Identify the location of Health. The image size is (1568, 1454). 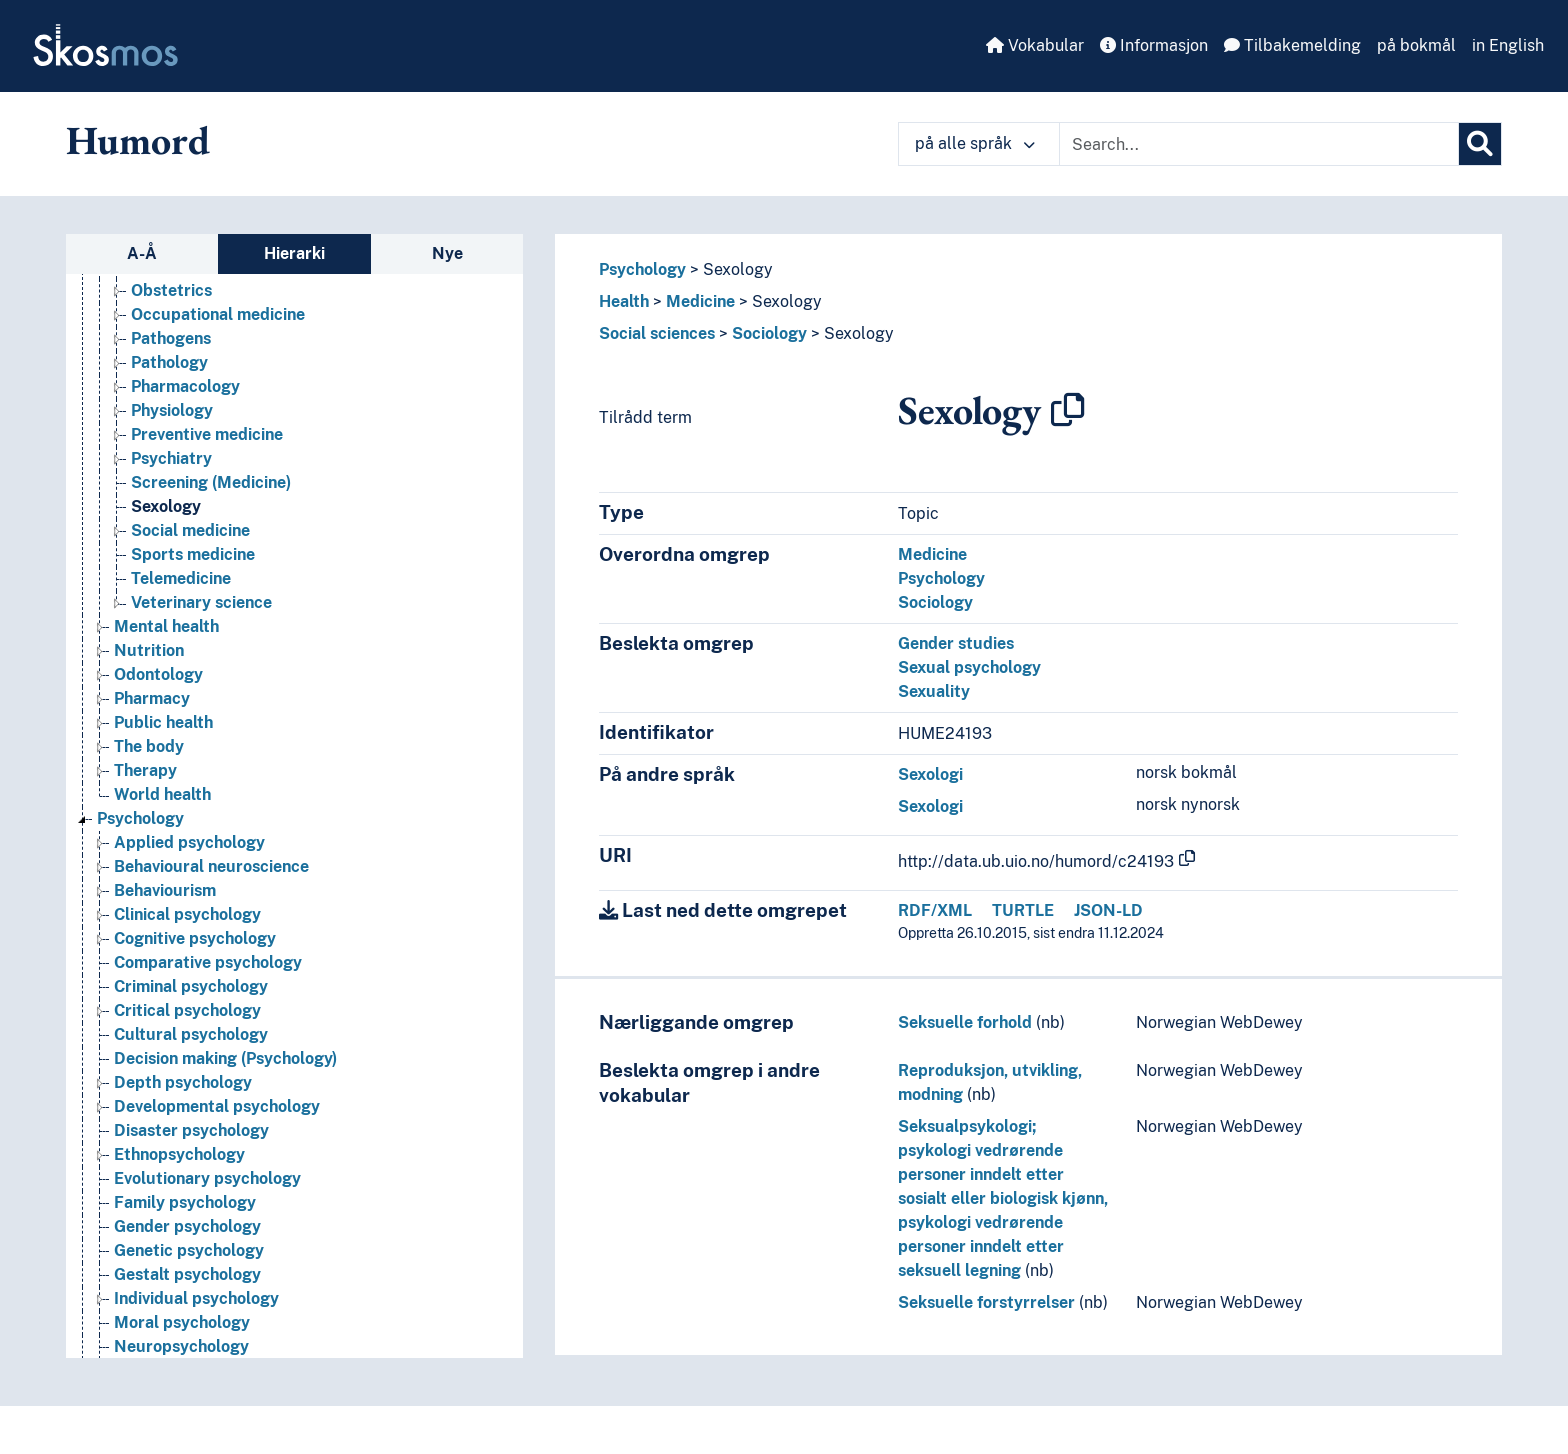
(624, 301).